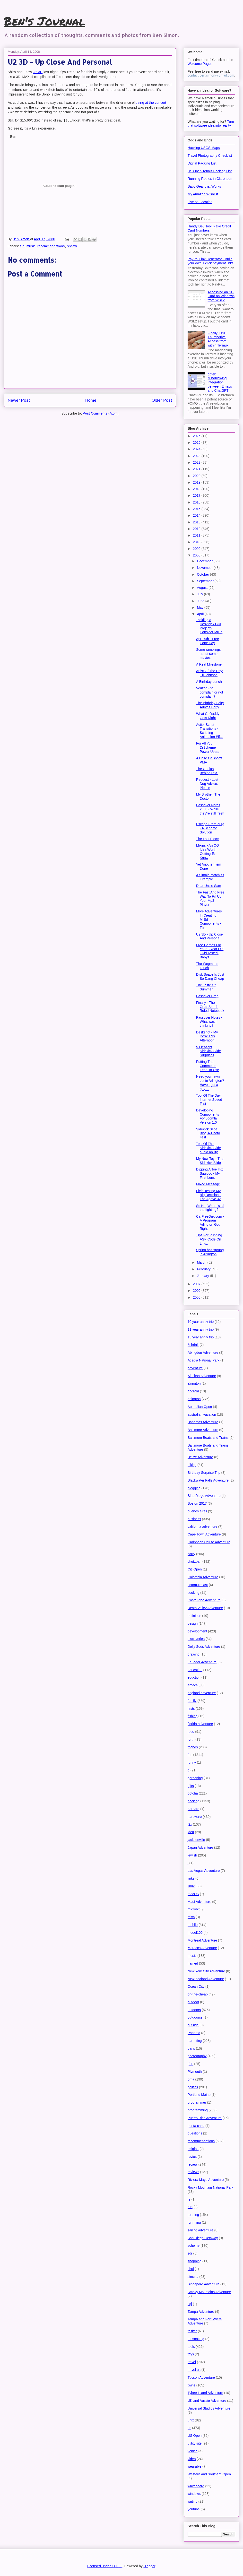 This screenshot has width=243, height=2576. I want to click on emacs, so click(193, 1685).